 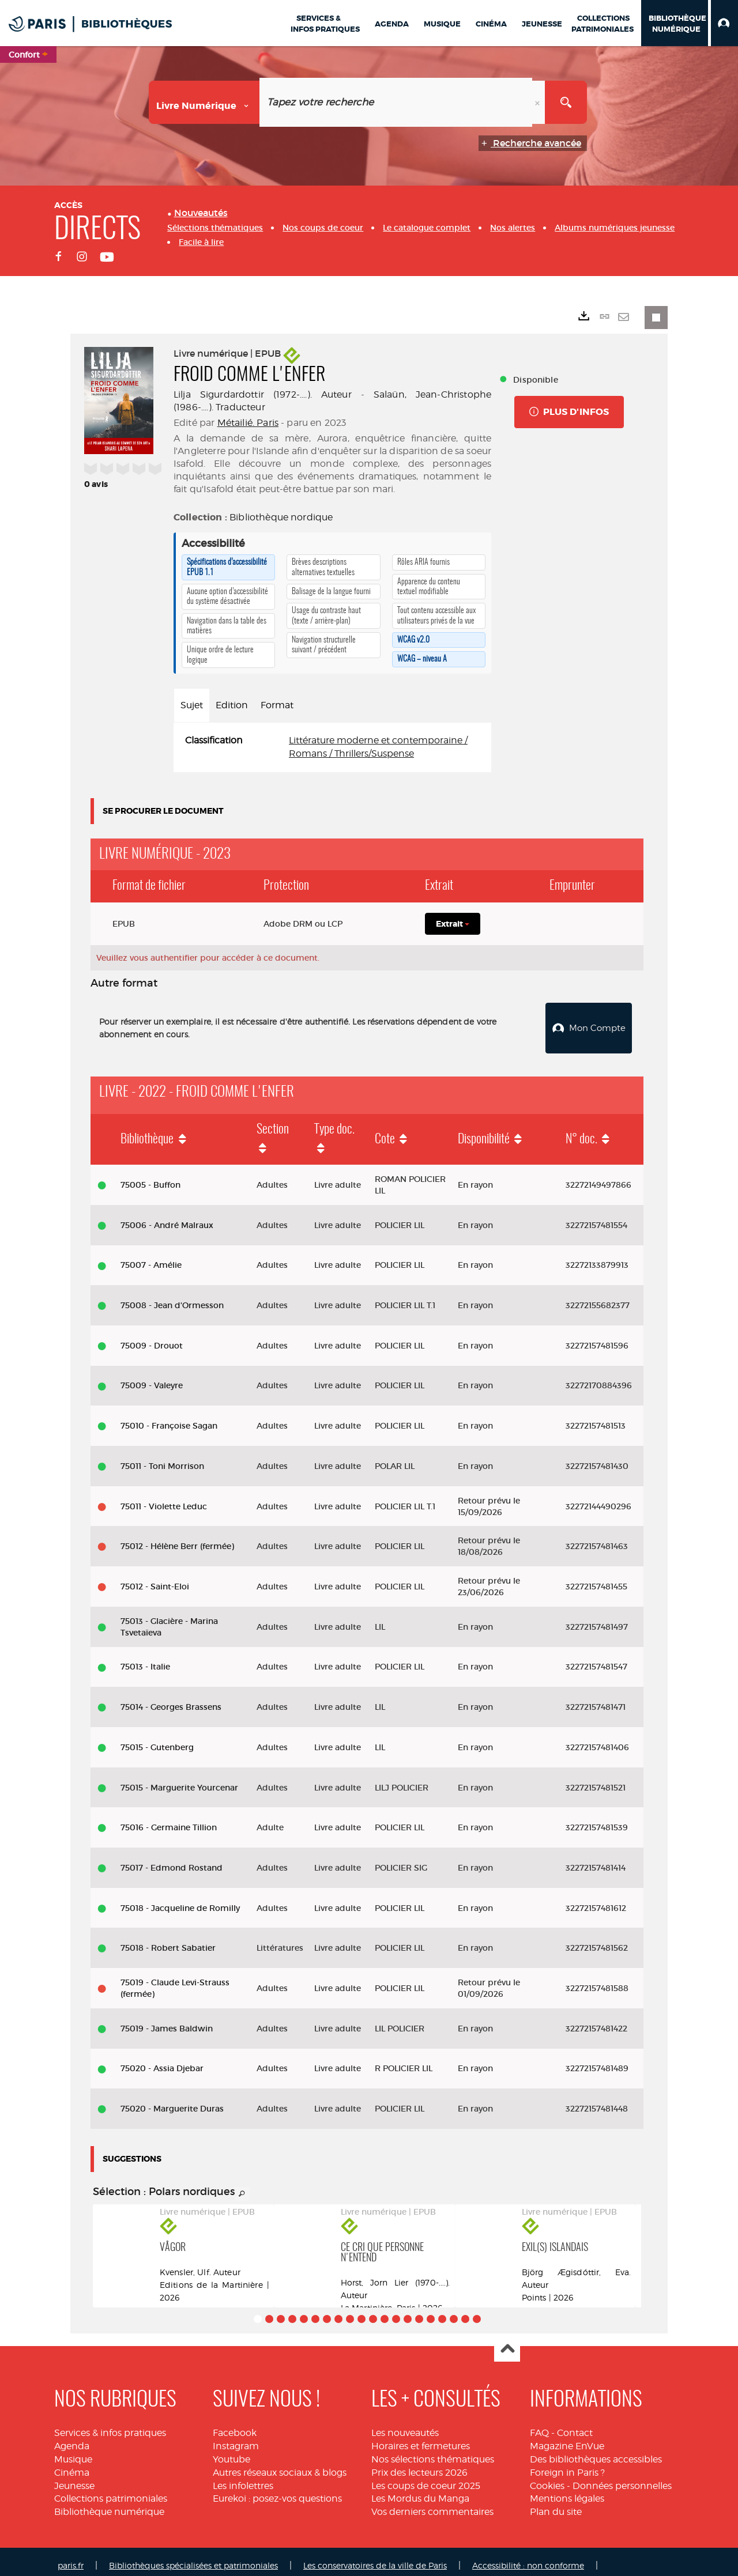 I want to click on Mentions légales, so click(x=567, y=2490).